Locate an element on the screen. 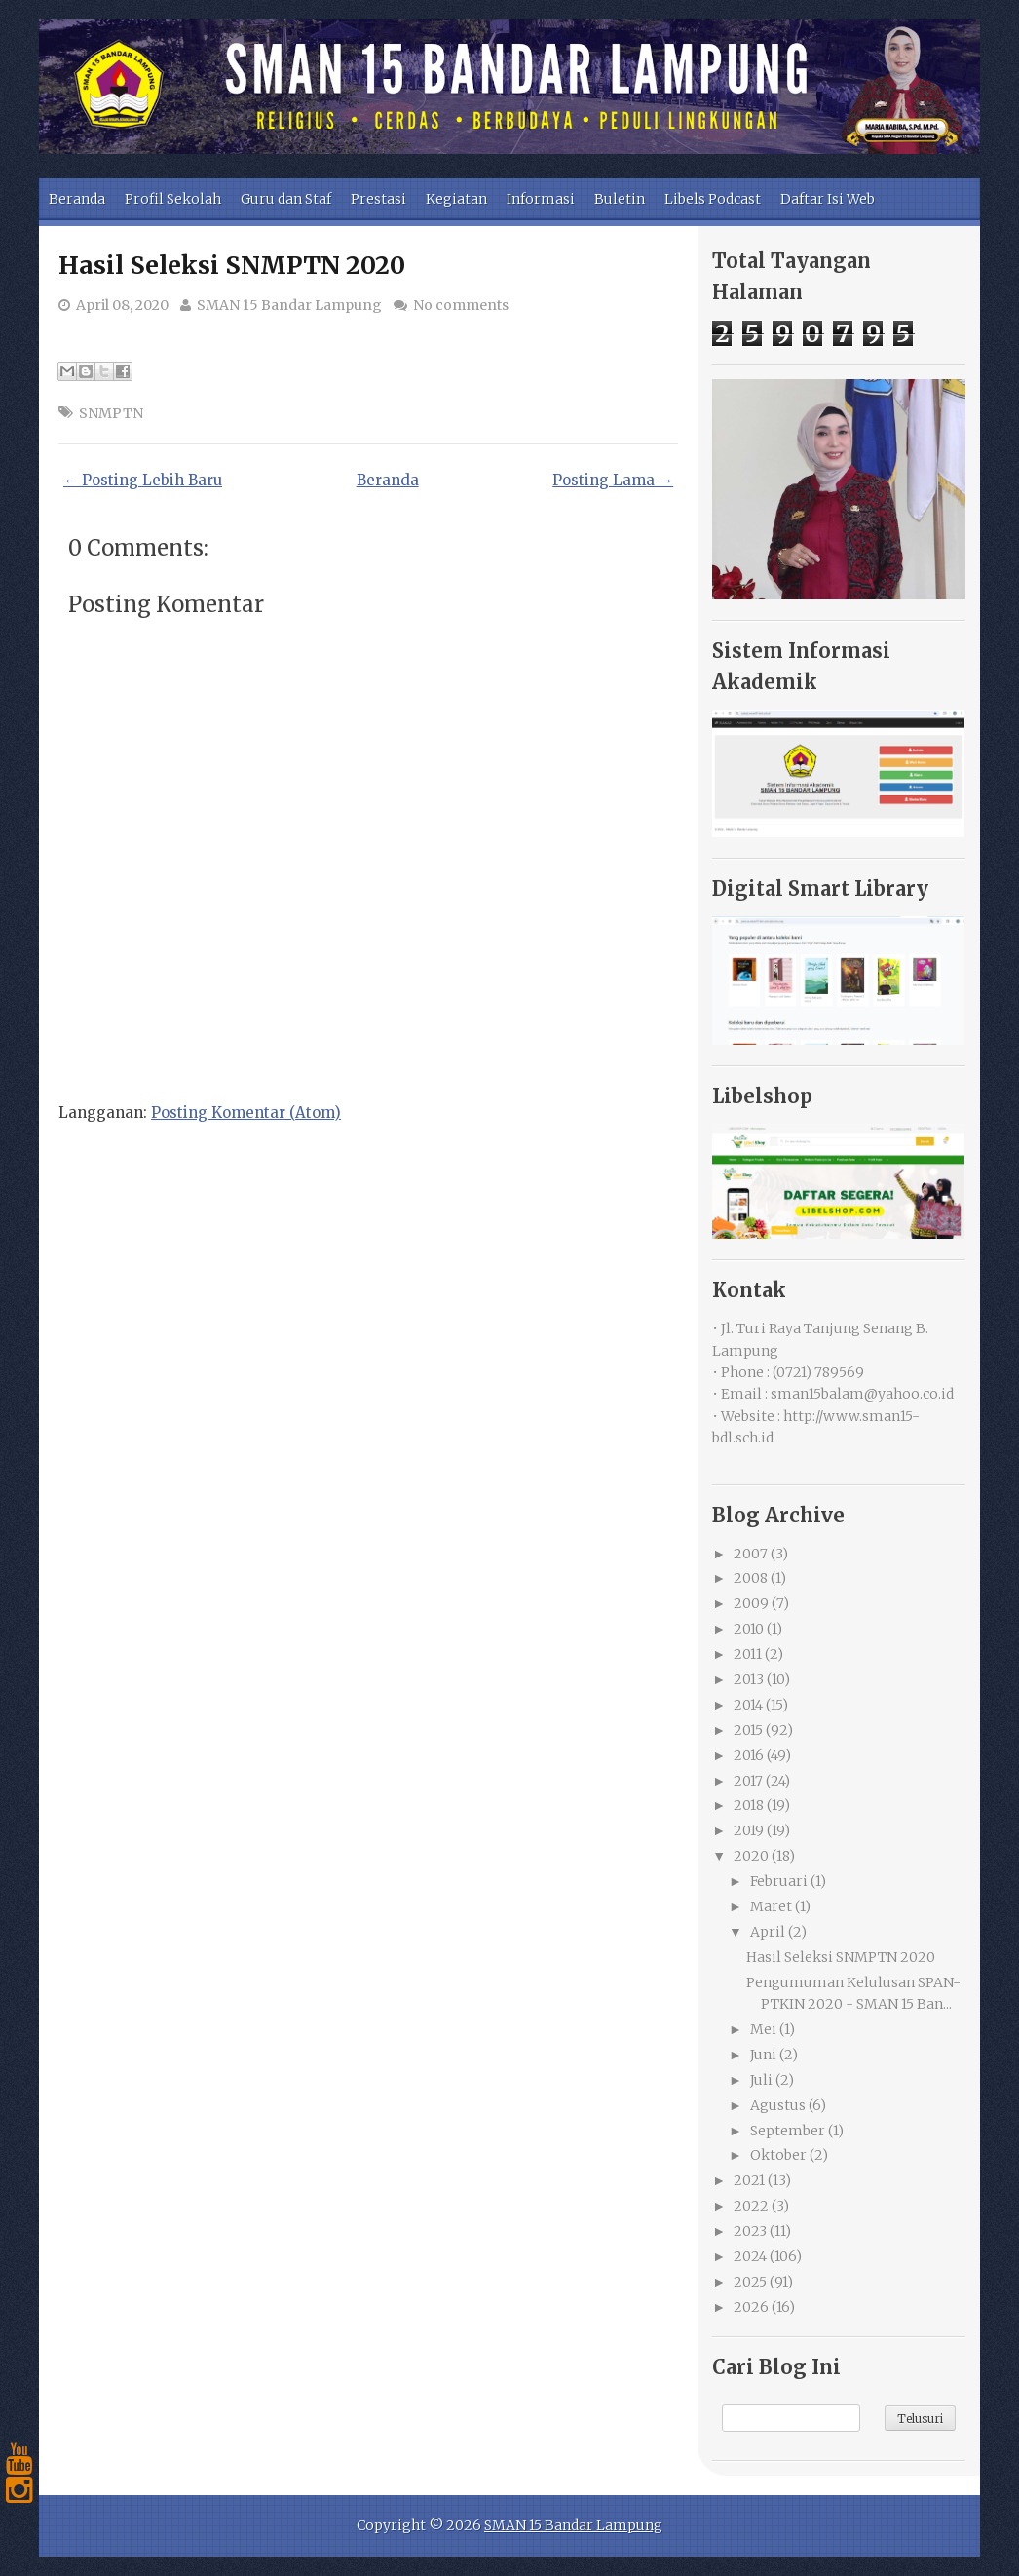  No comments is located at coordinates (461, 305).